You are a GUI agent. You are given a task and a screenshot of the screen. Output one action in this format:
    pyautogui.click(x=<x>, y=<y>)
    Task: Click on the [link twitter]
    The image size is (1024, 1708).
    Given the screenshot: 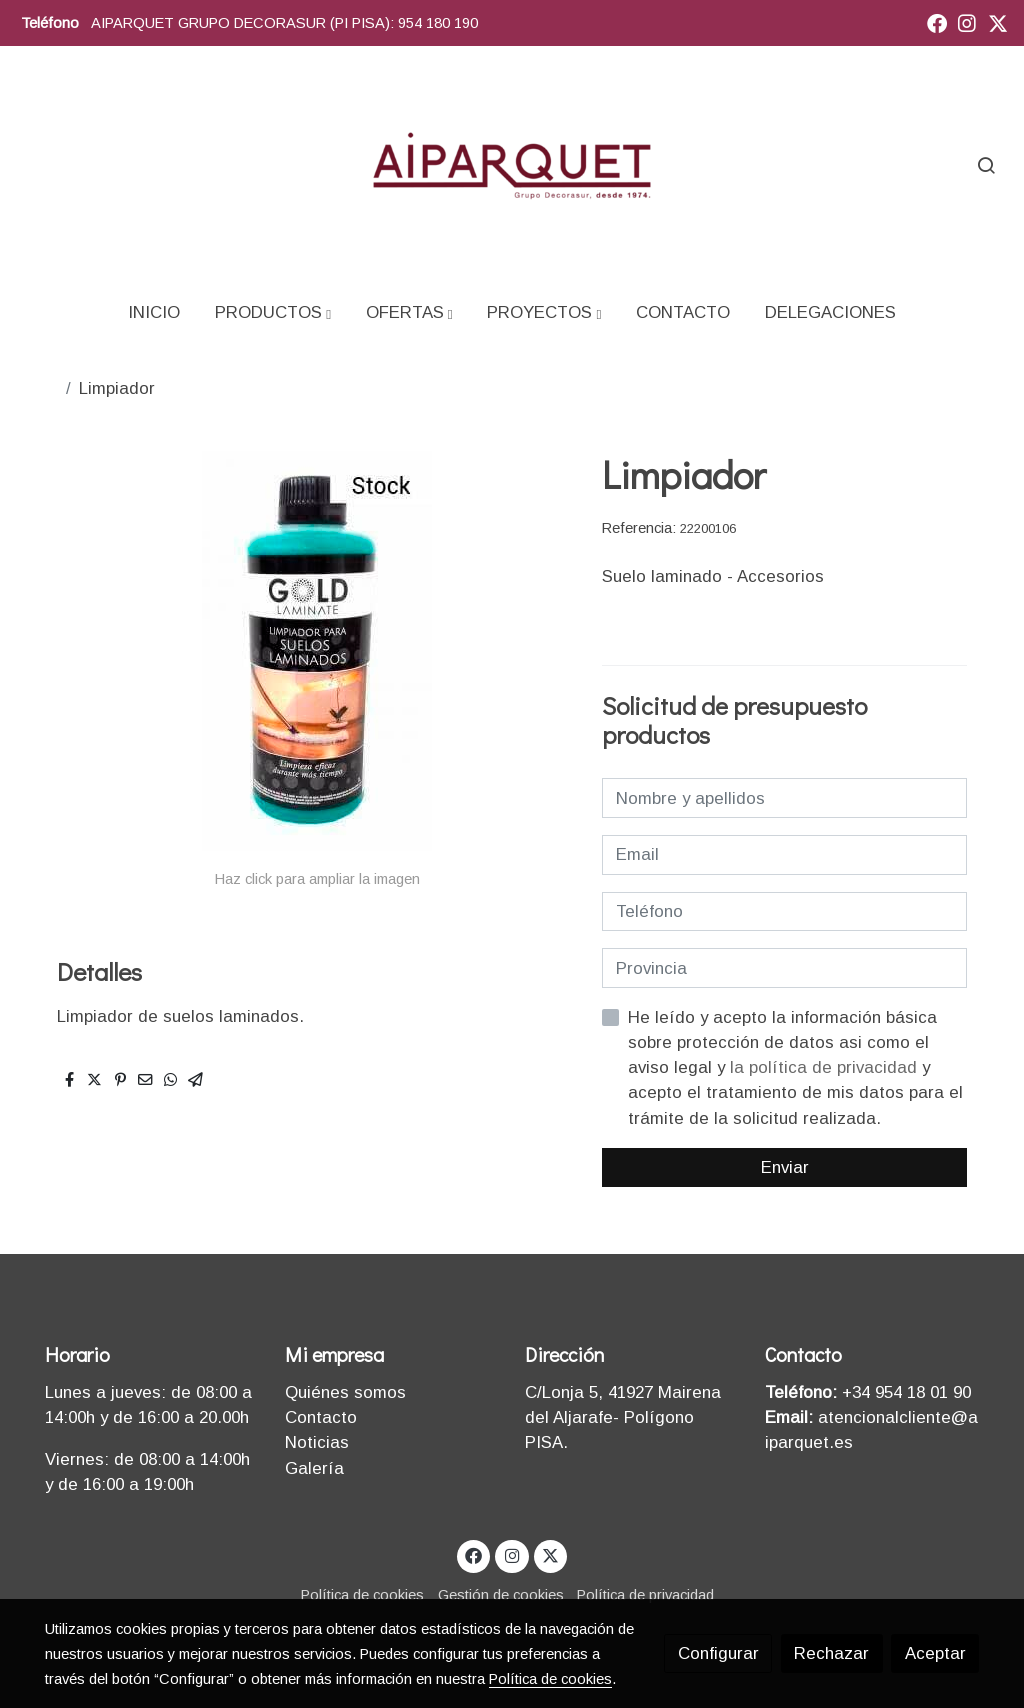 What is the action you would take?
    pyautogui.click(x=998, y=22)
    